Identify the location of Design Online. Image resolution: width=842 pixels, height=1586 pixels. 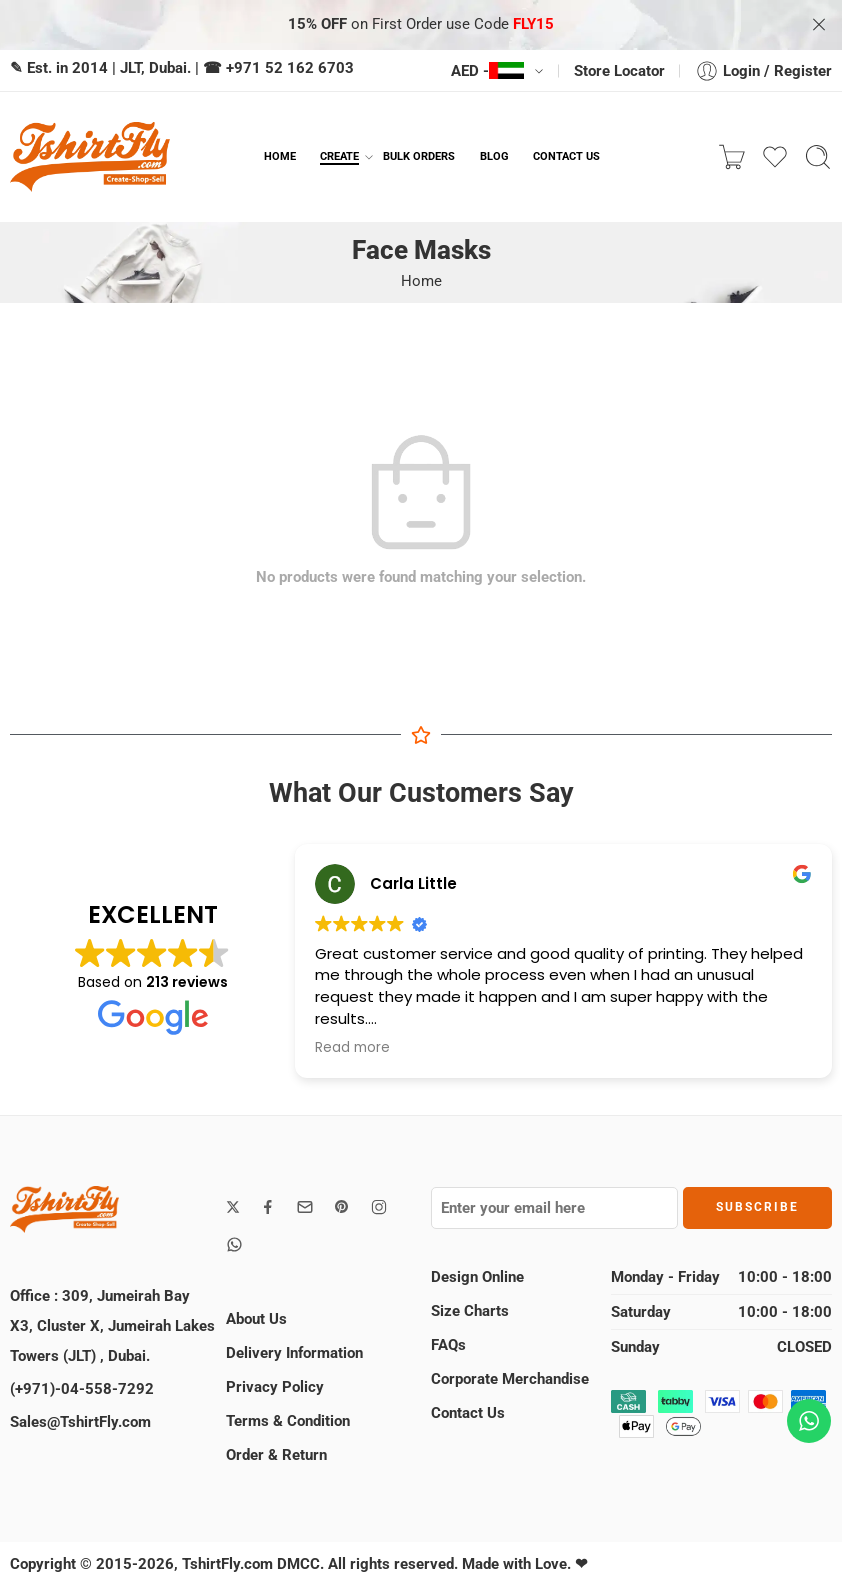
(477, 1277).